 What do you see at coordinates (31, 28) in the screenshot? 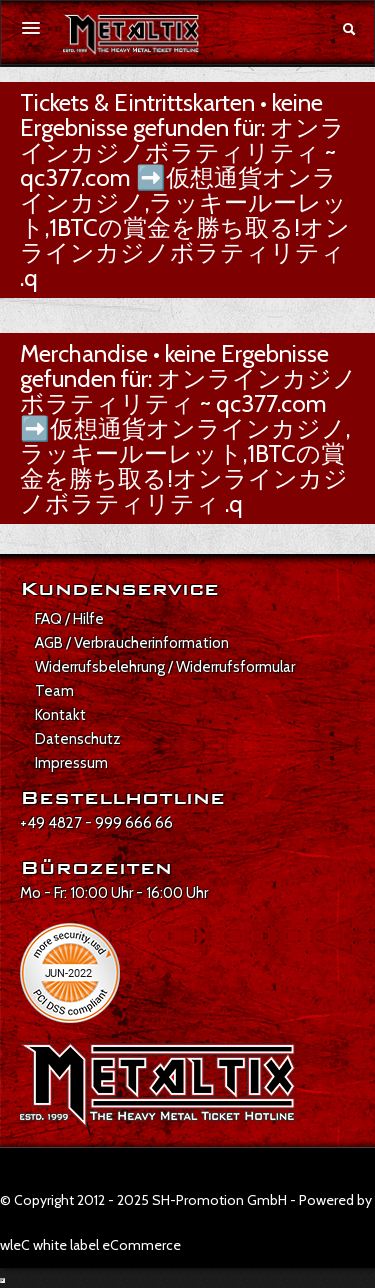
I see `[Menü öffnen]` at bounding box center [31, 28].